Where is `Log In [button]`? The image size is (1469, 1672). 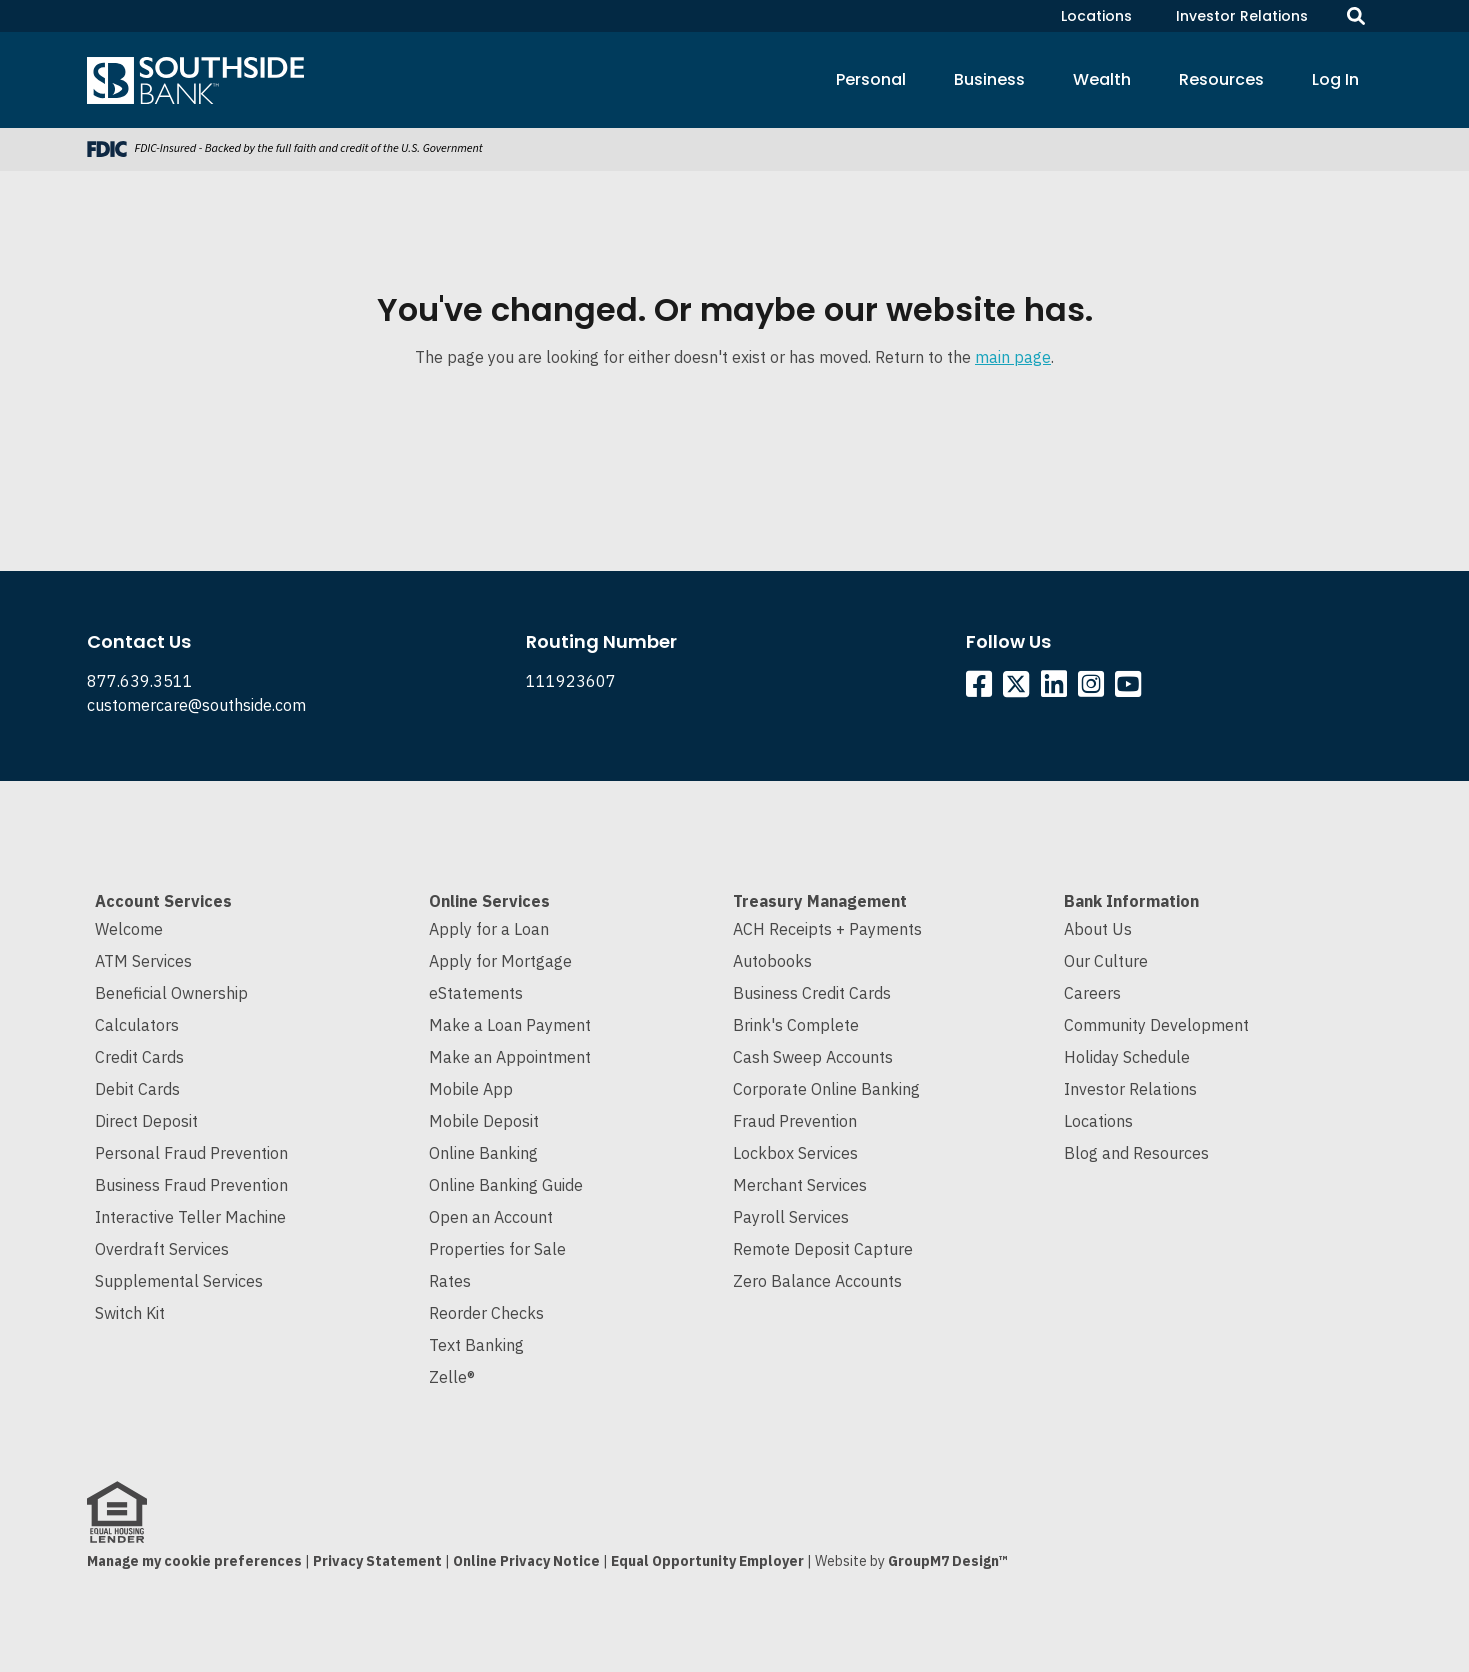
Log In [button] is located at coordinates (1335, 79).